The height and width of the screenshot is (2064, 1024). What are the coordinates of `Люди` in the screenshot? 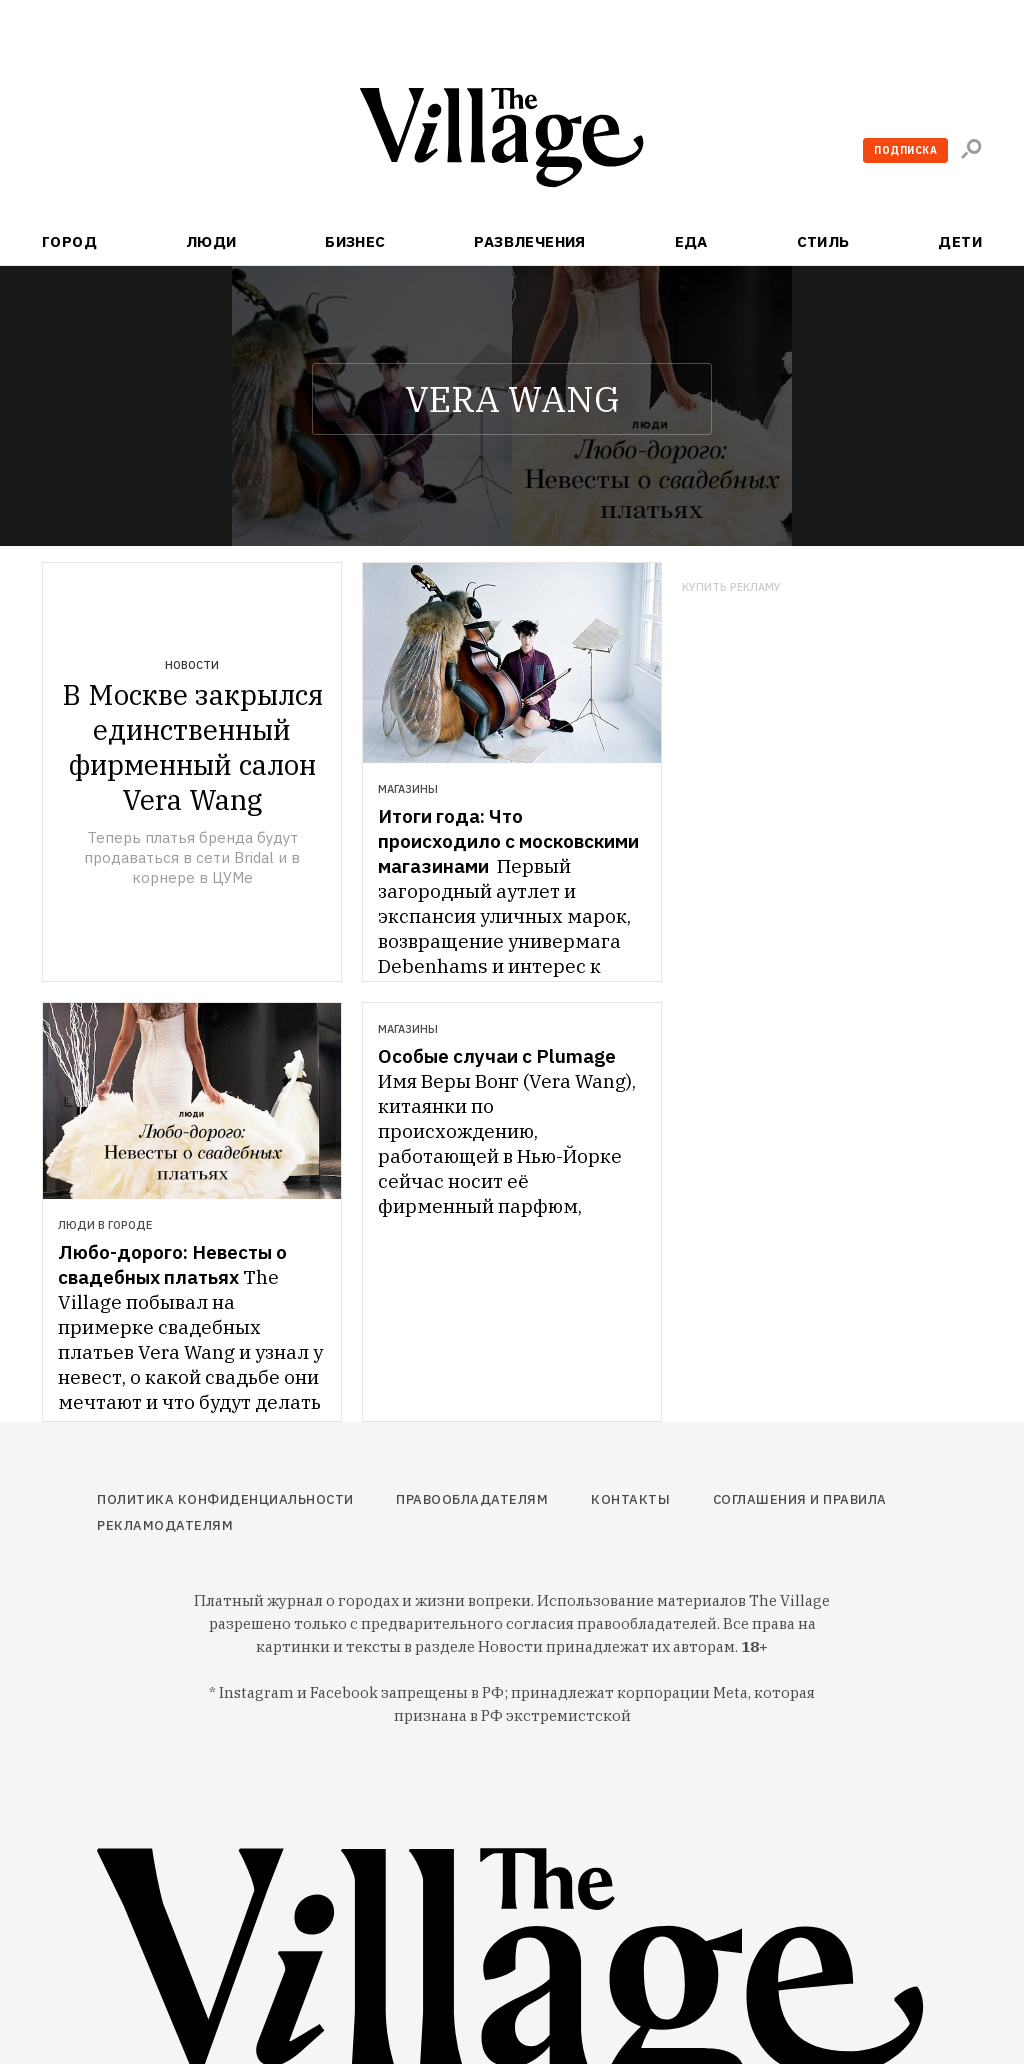 It's located at (211, 241).